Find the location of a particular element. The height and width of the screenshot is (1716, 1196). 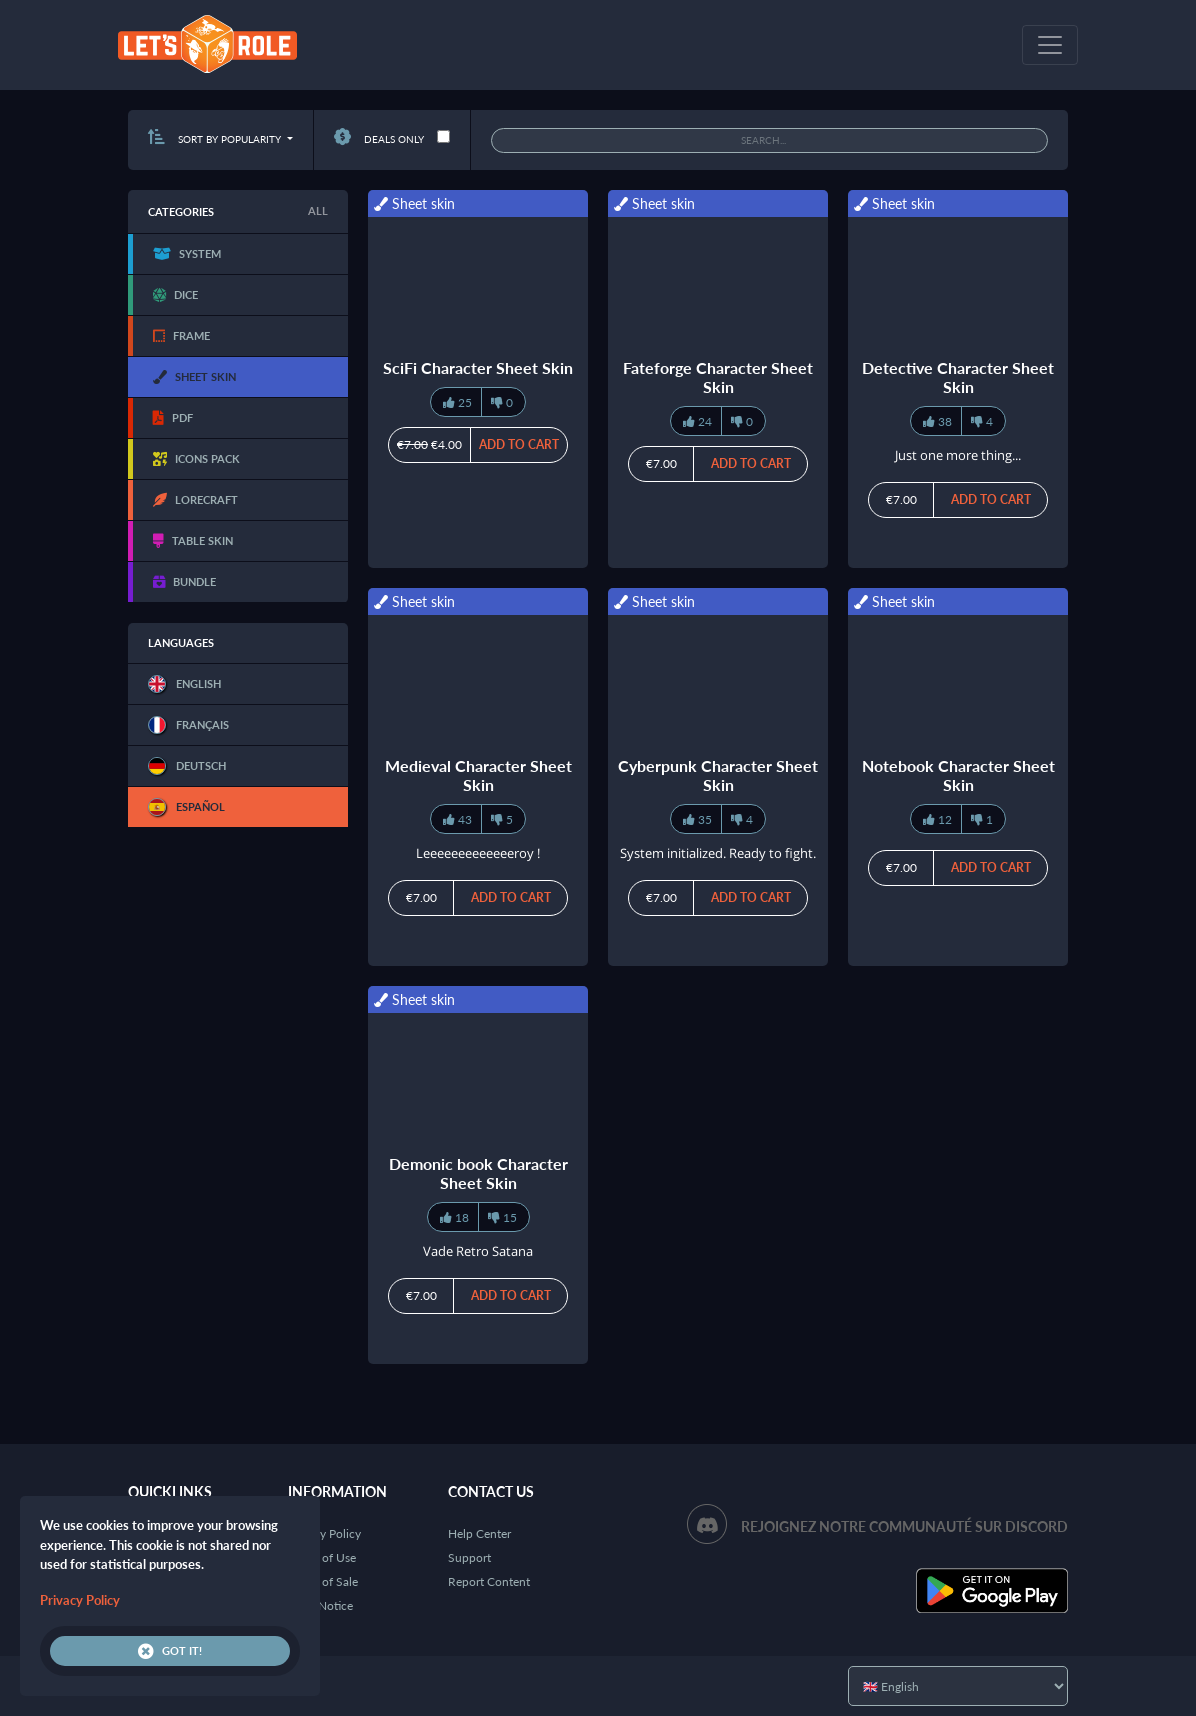

Deals only is located at coordinates (379, 139).